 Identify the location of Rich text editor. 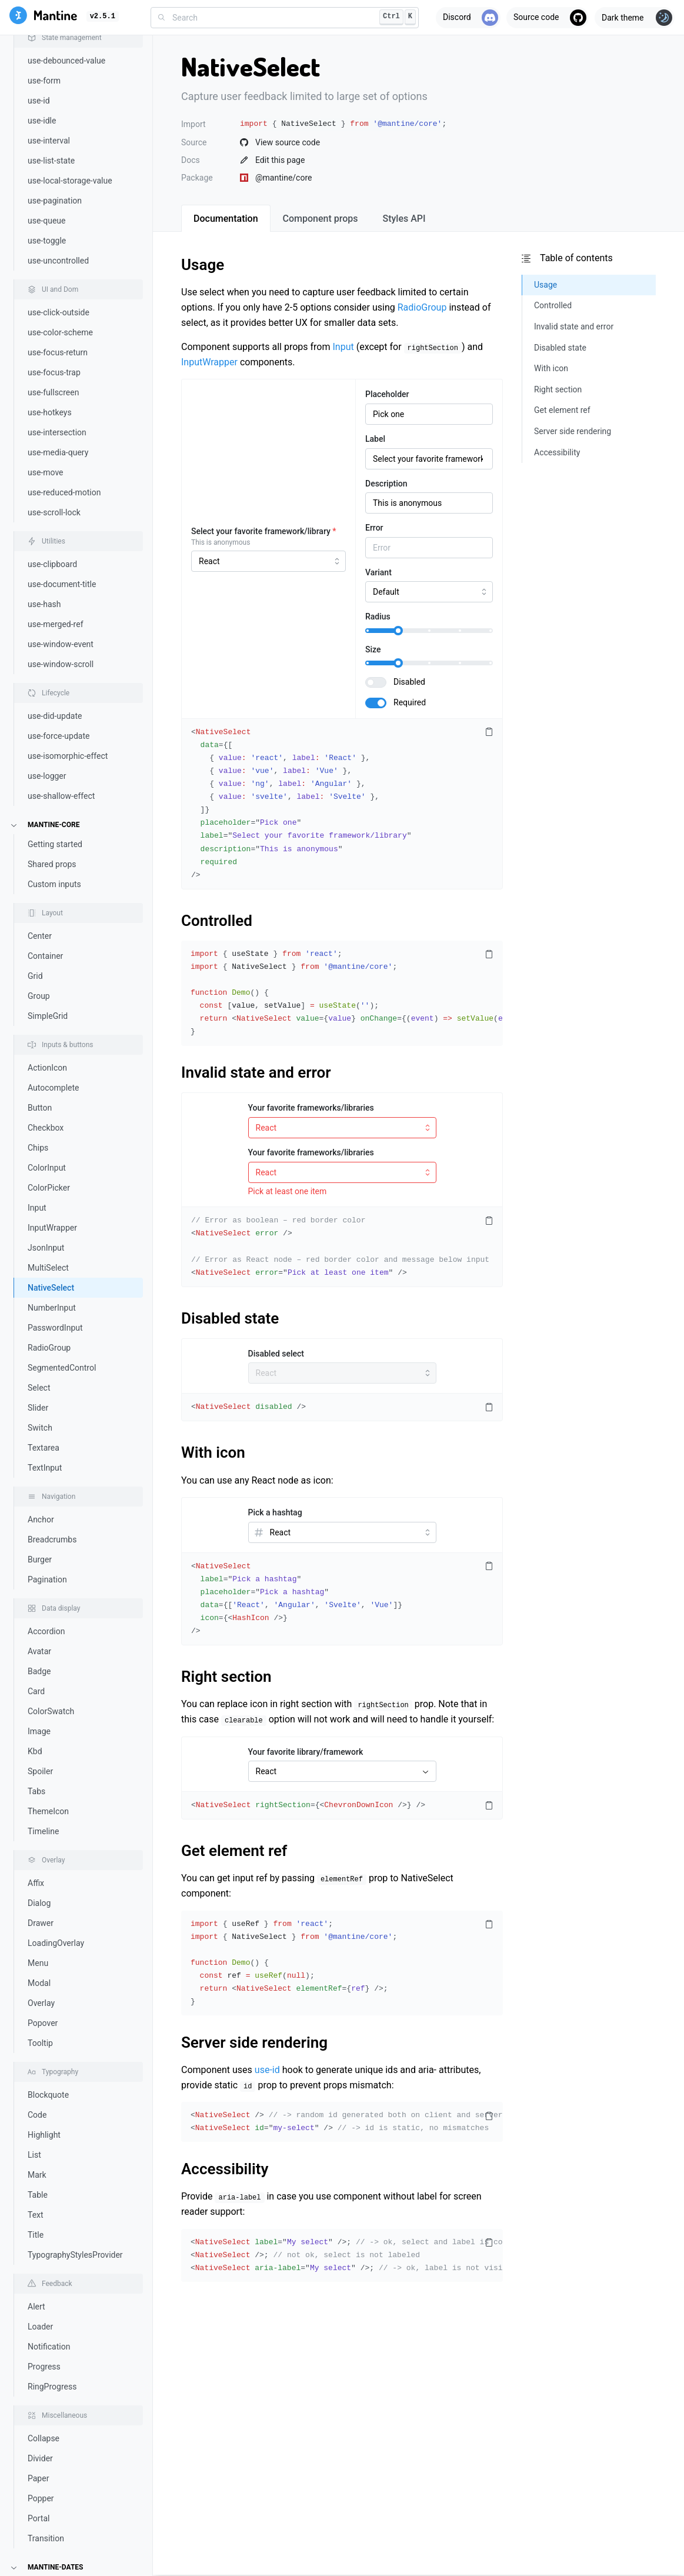
(55, 2528).